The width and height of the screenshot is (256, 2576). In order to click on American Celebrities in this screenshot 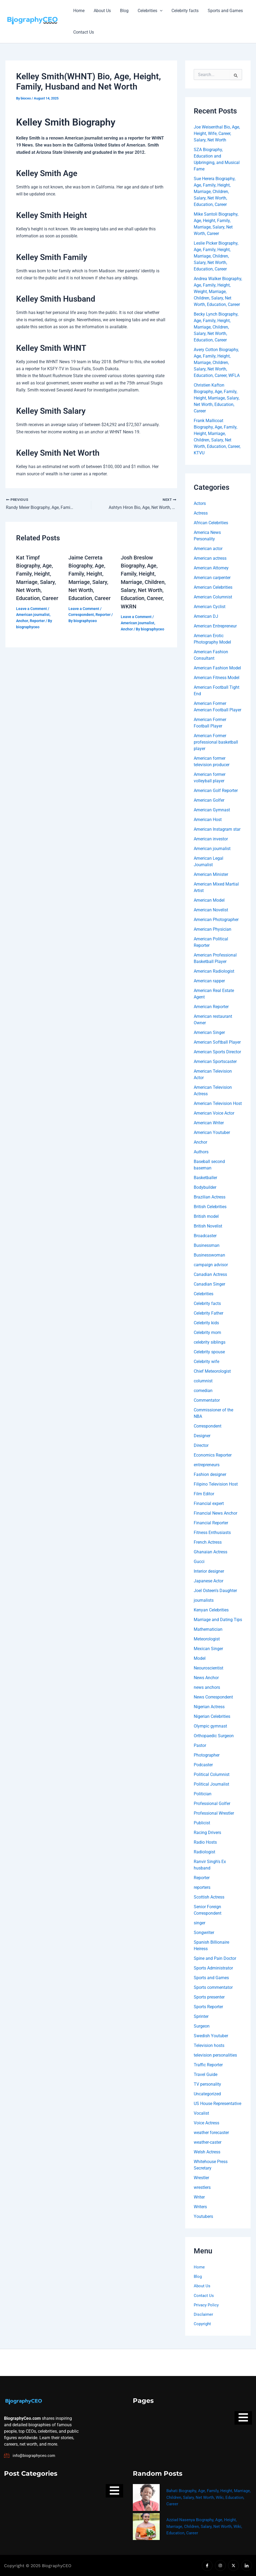, I will do `click(213, 587)`.